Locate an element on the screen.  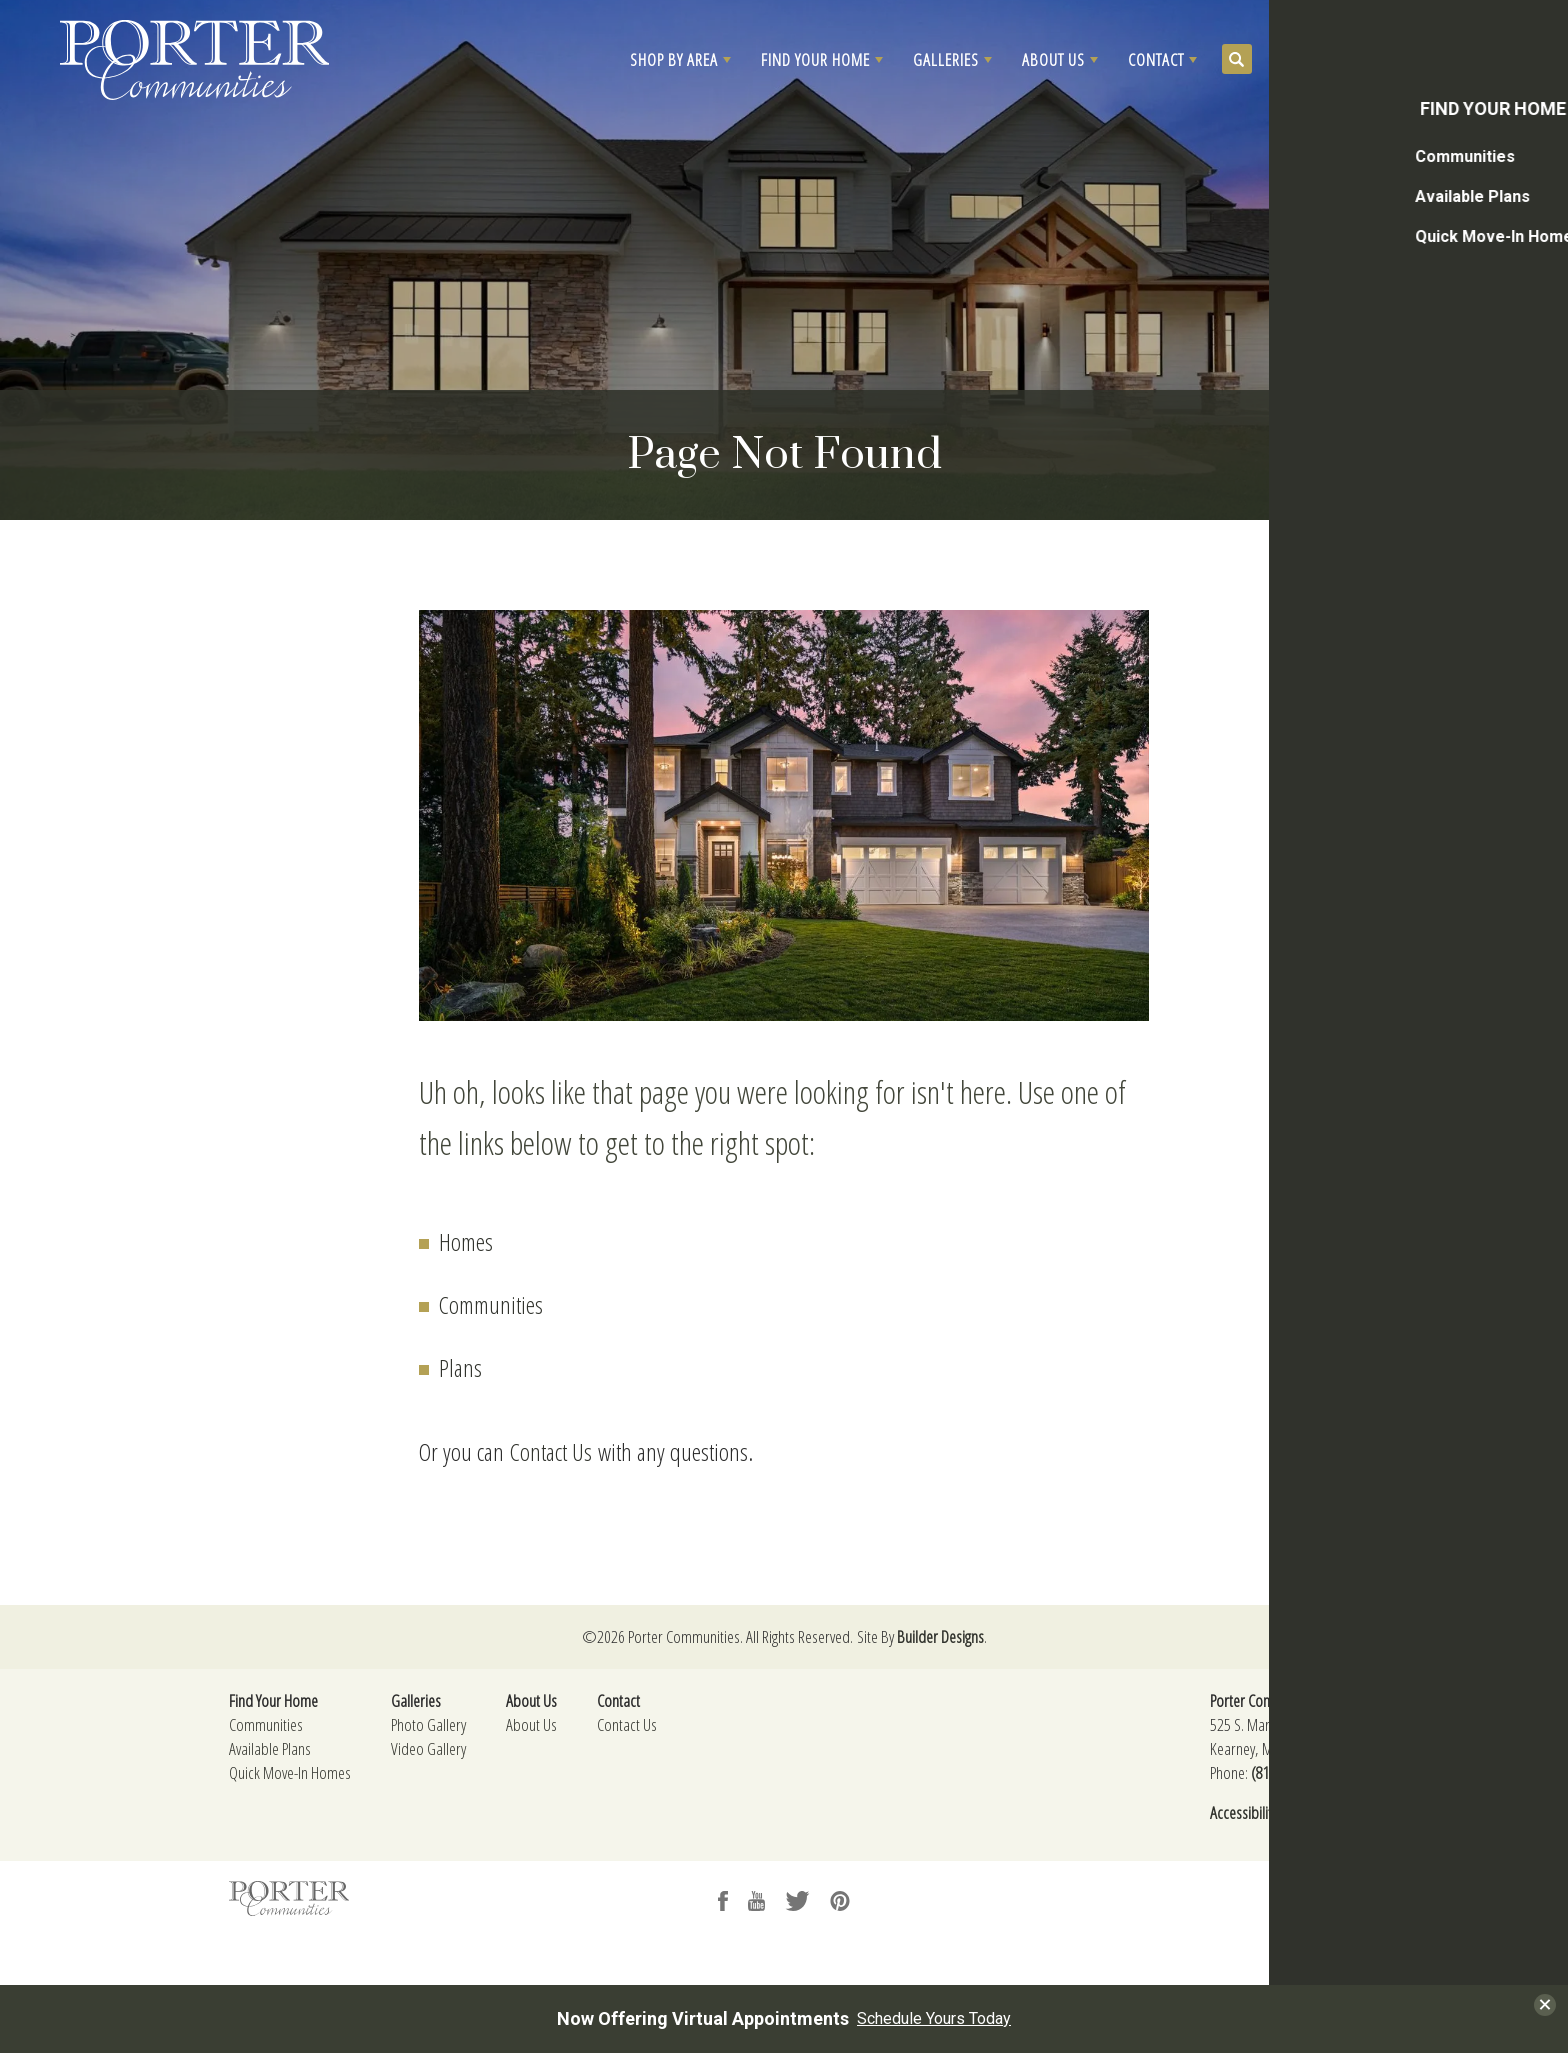
Available Plans is located at coordinates (270, 1748).